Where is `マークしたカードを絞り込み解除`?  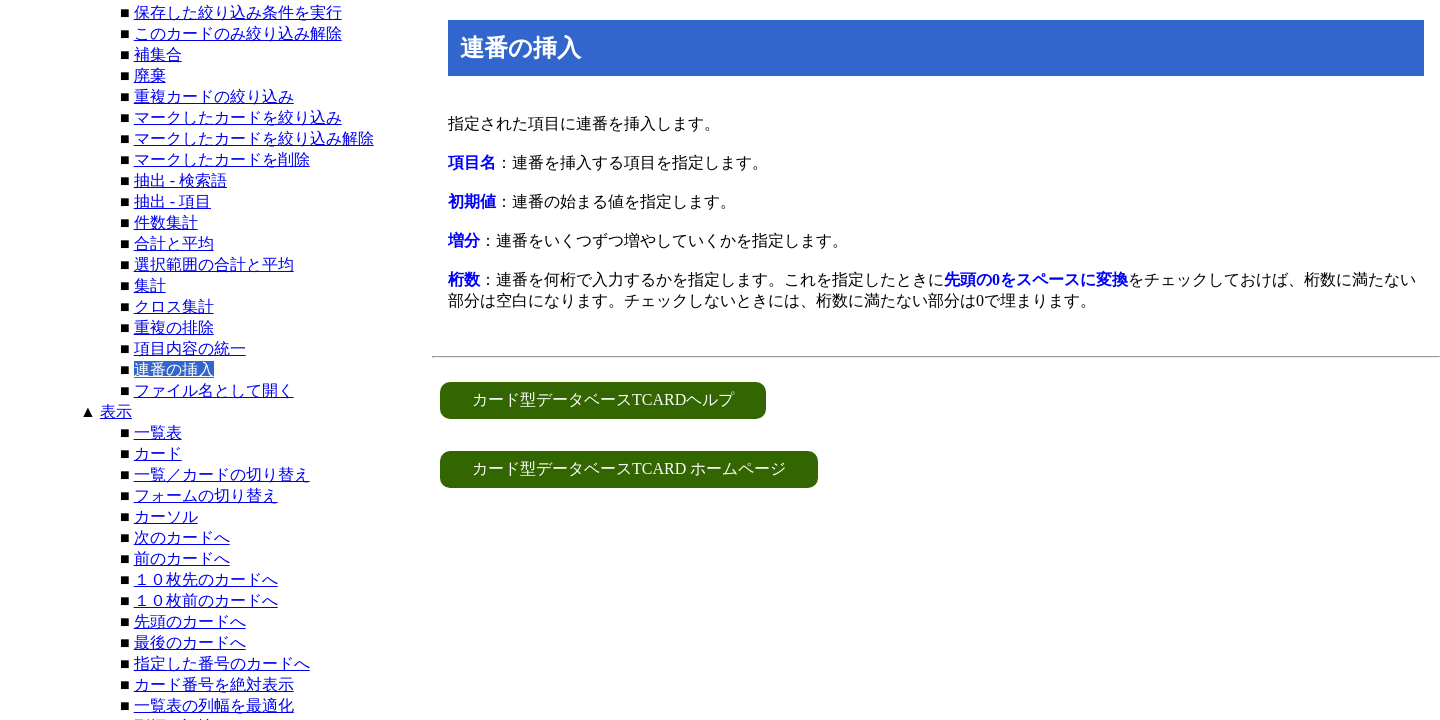 マークしたカードを絞り込み解除 is located at coordinates (254, 138).